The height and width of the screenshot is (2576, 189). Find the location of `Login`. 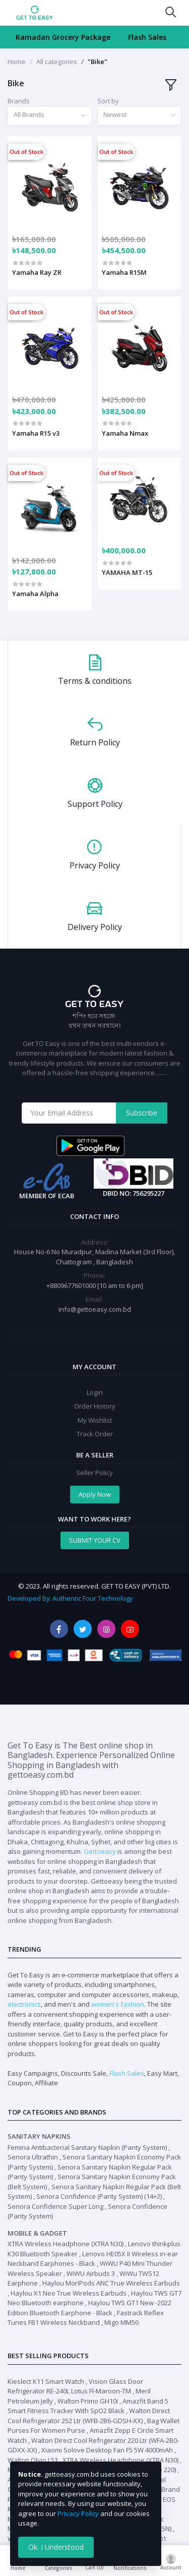

Login is located at coordinates (95, 1392).